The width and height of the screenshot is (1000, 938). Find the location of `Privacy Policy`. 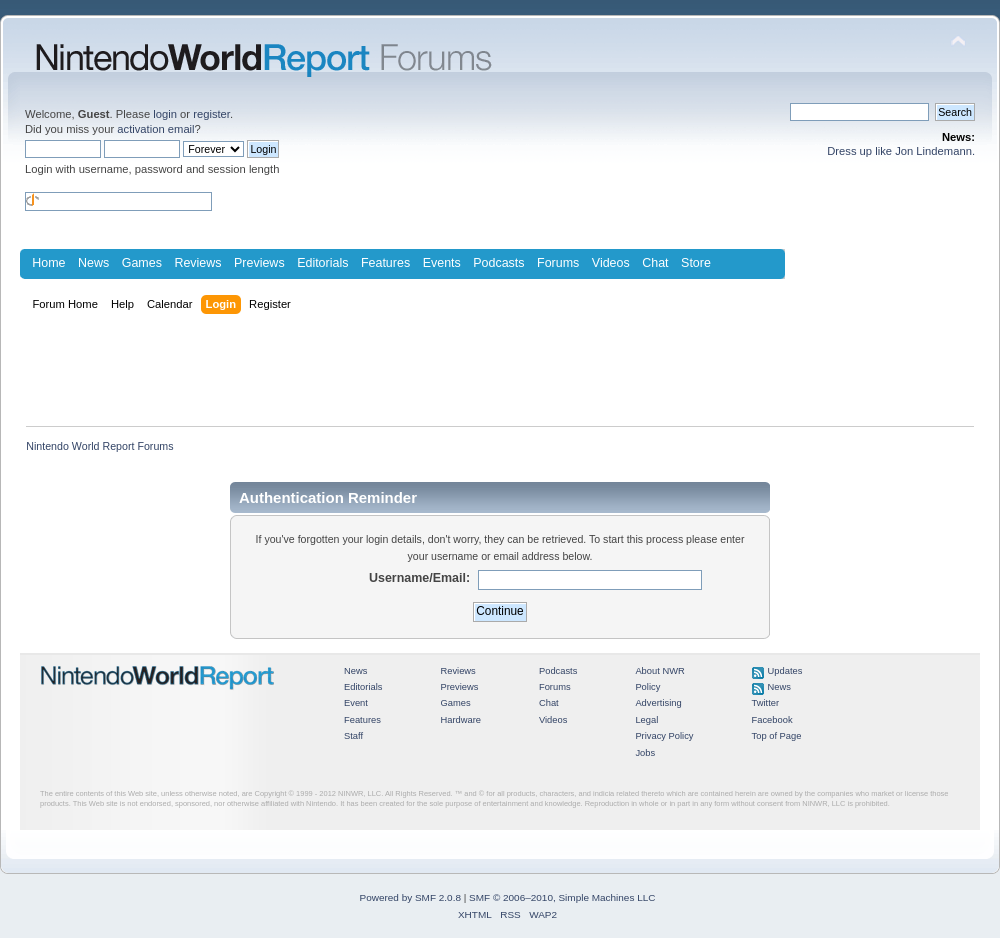

Privacy Policy is located at coordinates (664, 736).